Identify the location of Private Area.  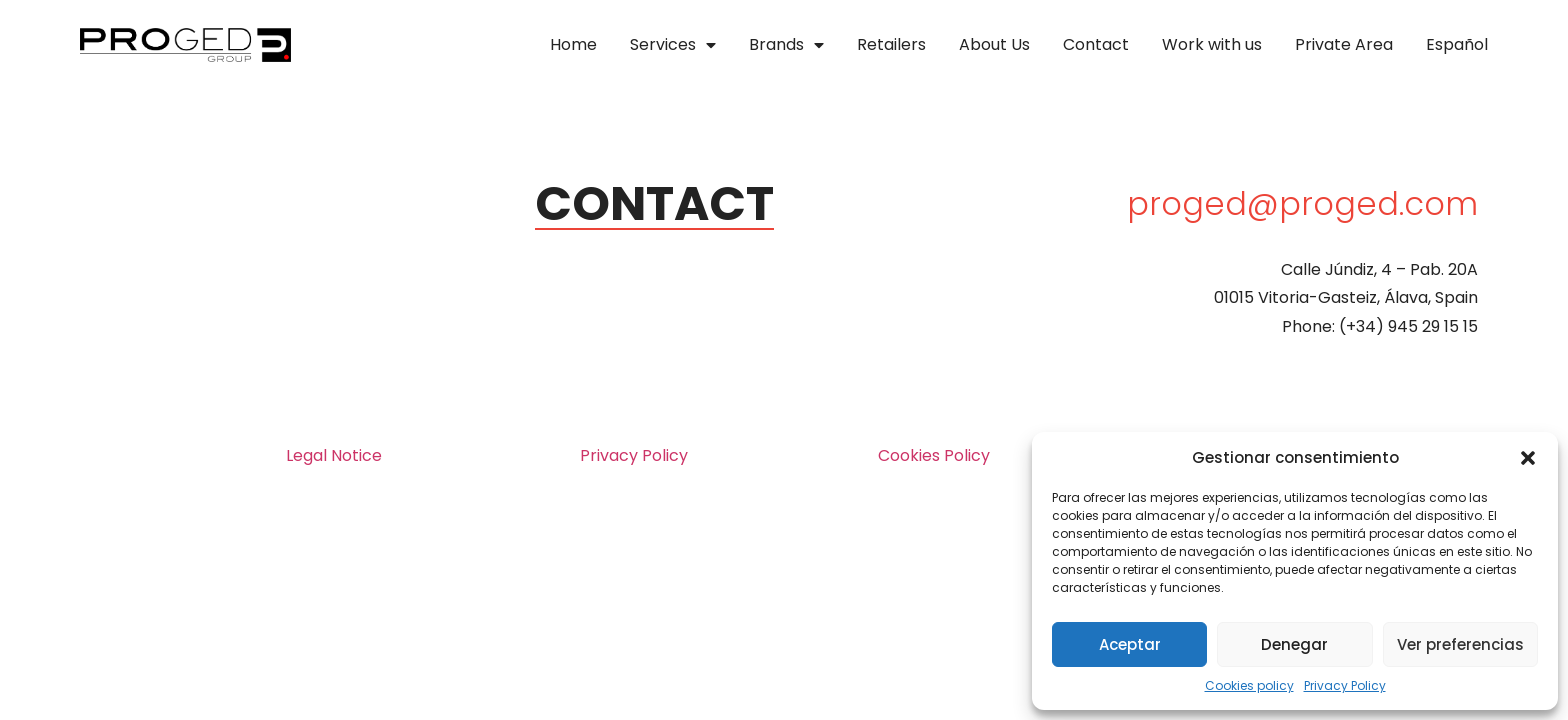
(1344, 44).